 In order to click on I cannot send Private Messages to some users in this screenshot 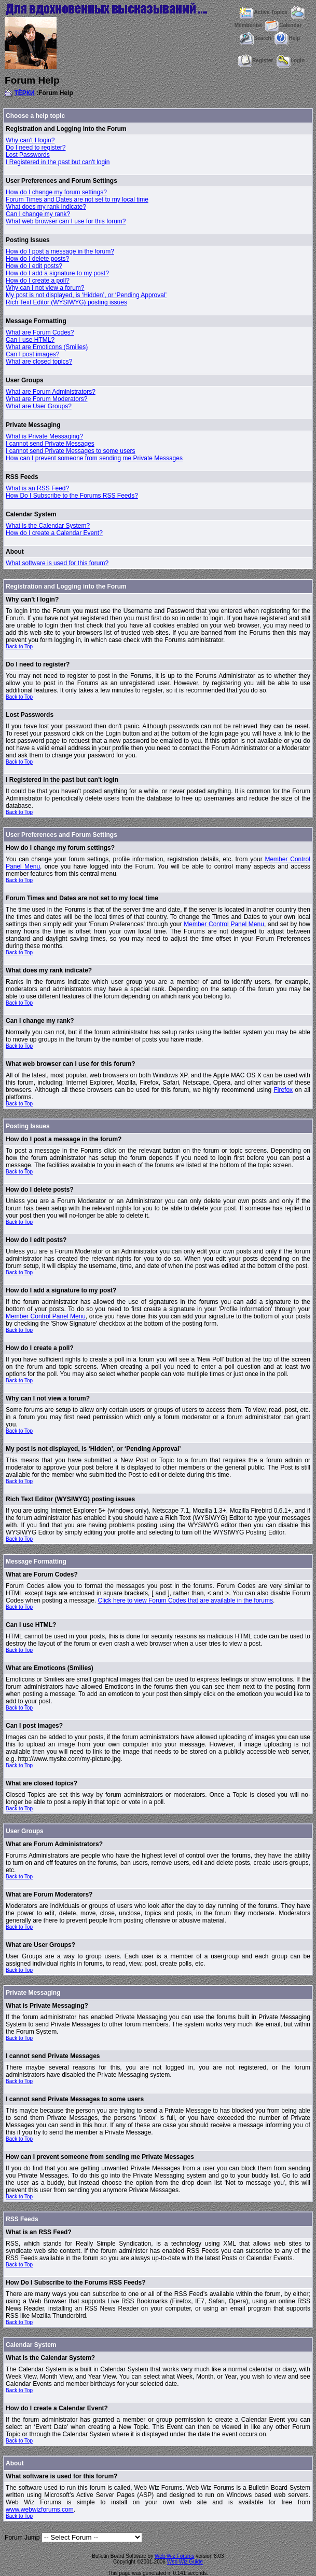, I will do `click(70, 451)`.